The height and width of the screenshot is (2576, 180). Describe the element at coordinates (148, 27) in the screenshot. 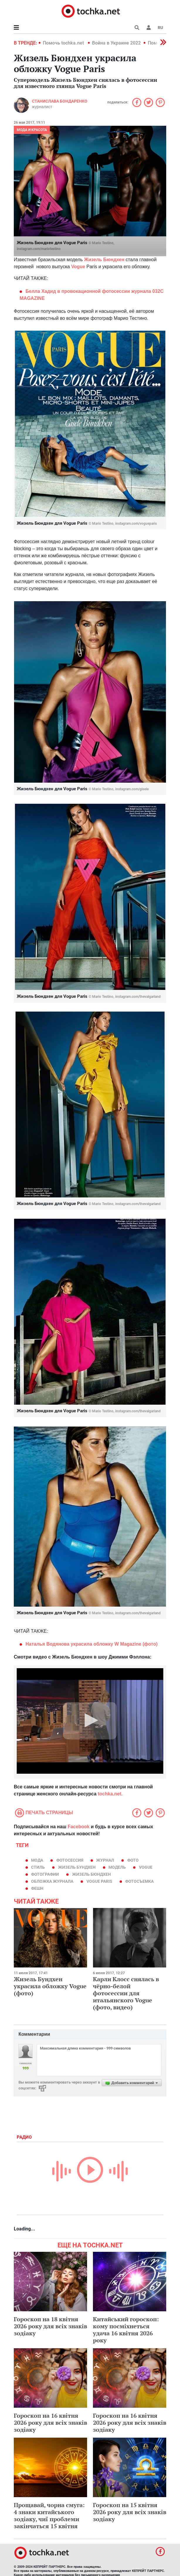

I see `[button]` at that location.